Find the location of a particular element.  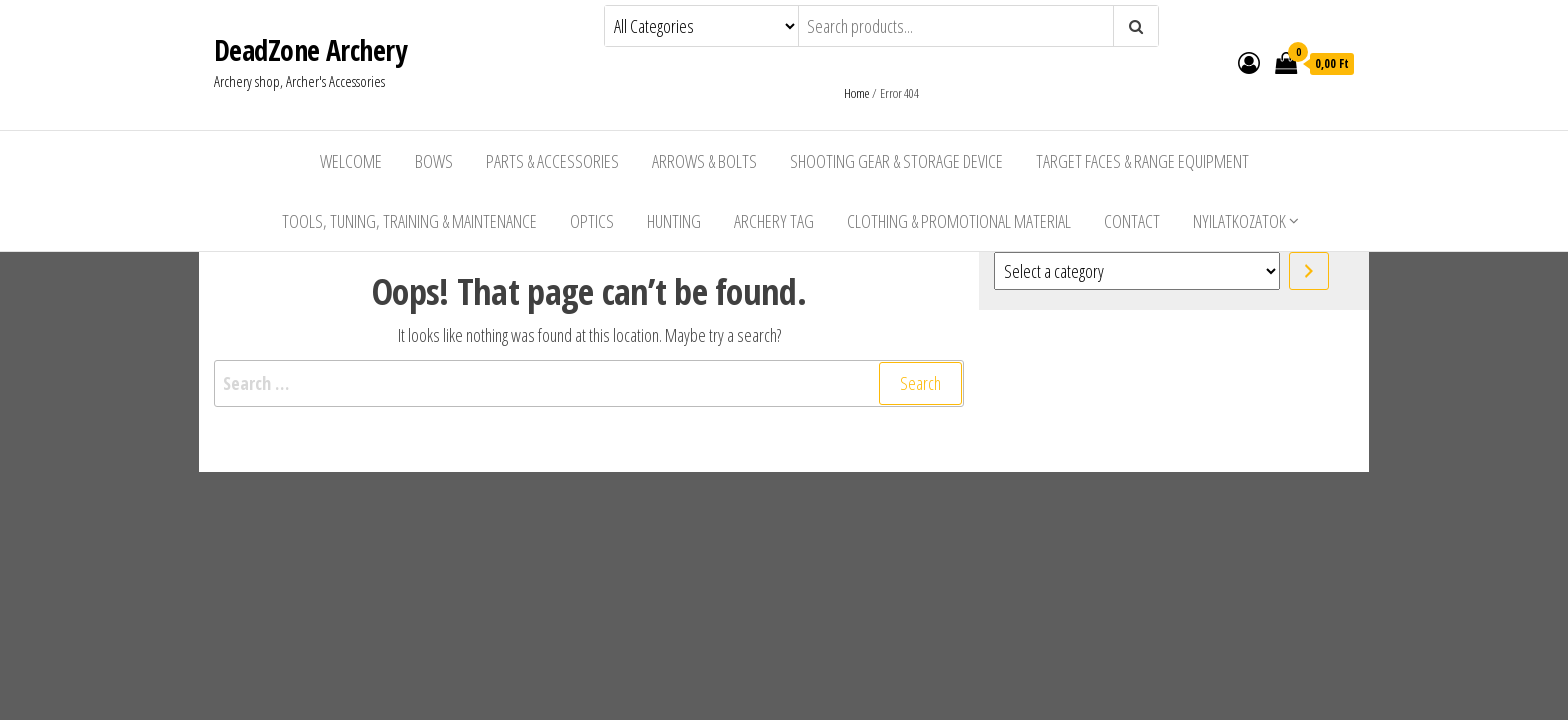

Shooting Gear & Storage Device is located at coordinates (896, 161).